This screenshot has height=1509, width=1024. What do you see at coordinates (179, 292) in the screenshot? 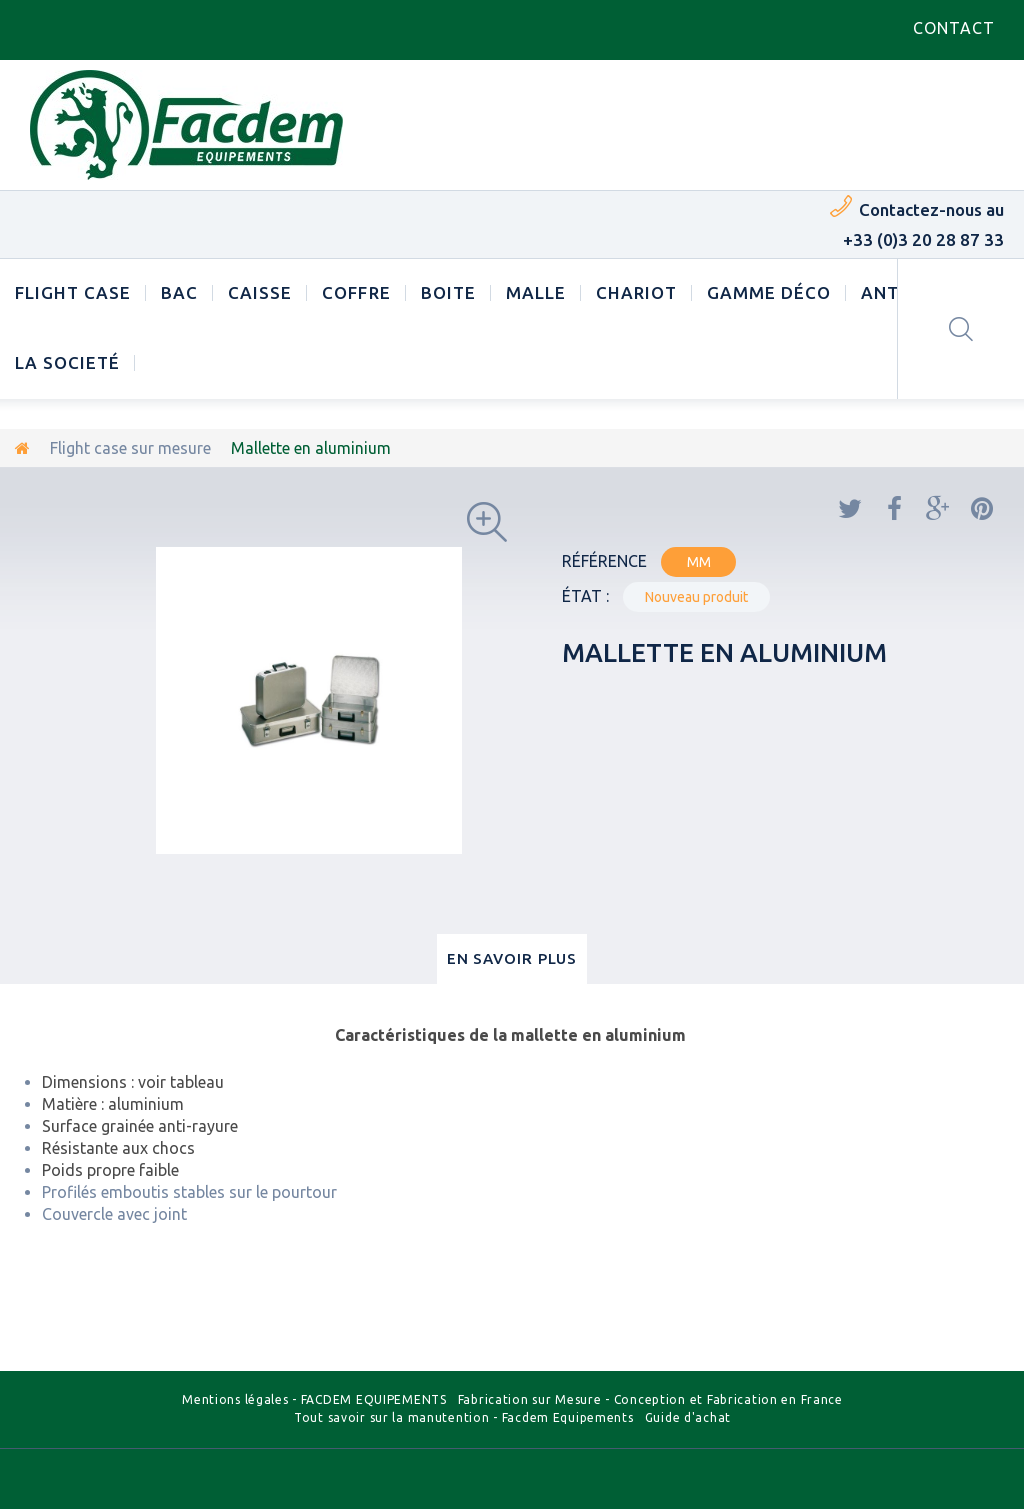
I see `Bac` at bounding box center [179, 292].